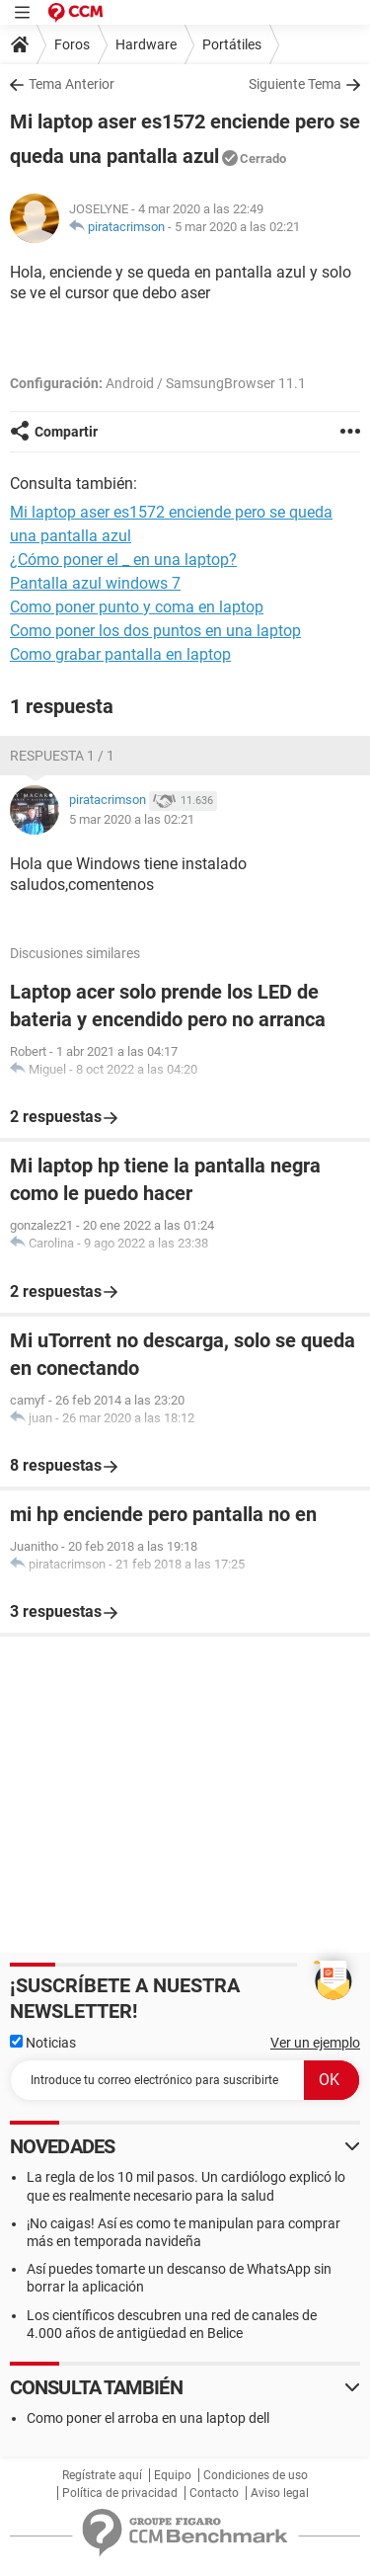 The height and width of the screenshot is (2576, 370). I want to click on Tema Anterior, so click(71, 84).